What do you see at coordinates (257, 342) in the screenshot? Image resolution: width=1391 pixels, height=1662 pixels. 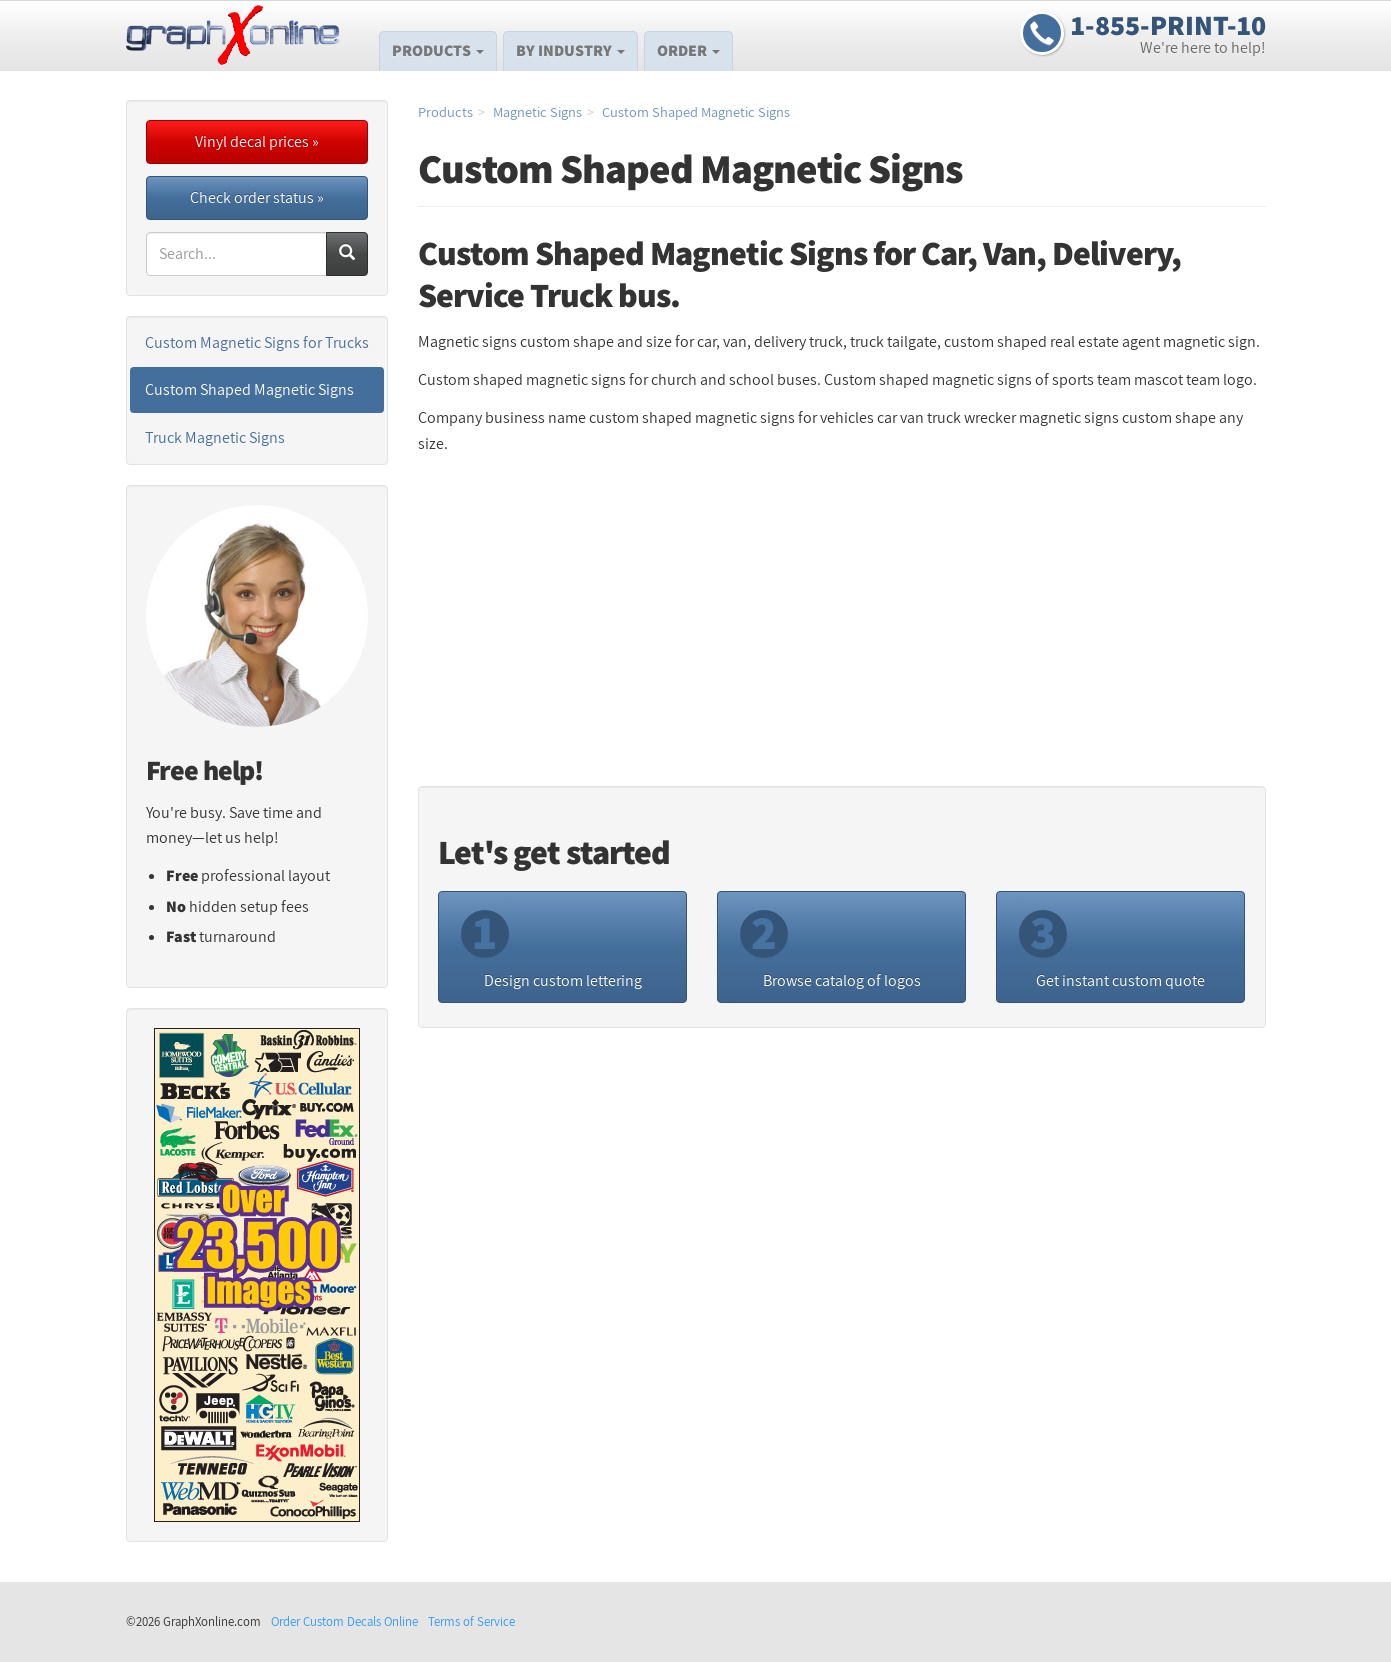 I see `Custom Magnetic Signs for Trucks` at bounding box center [257, 342].